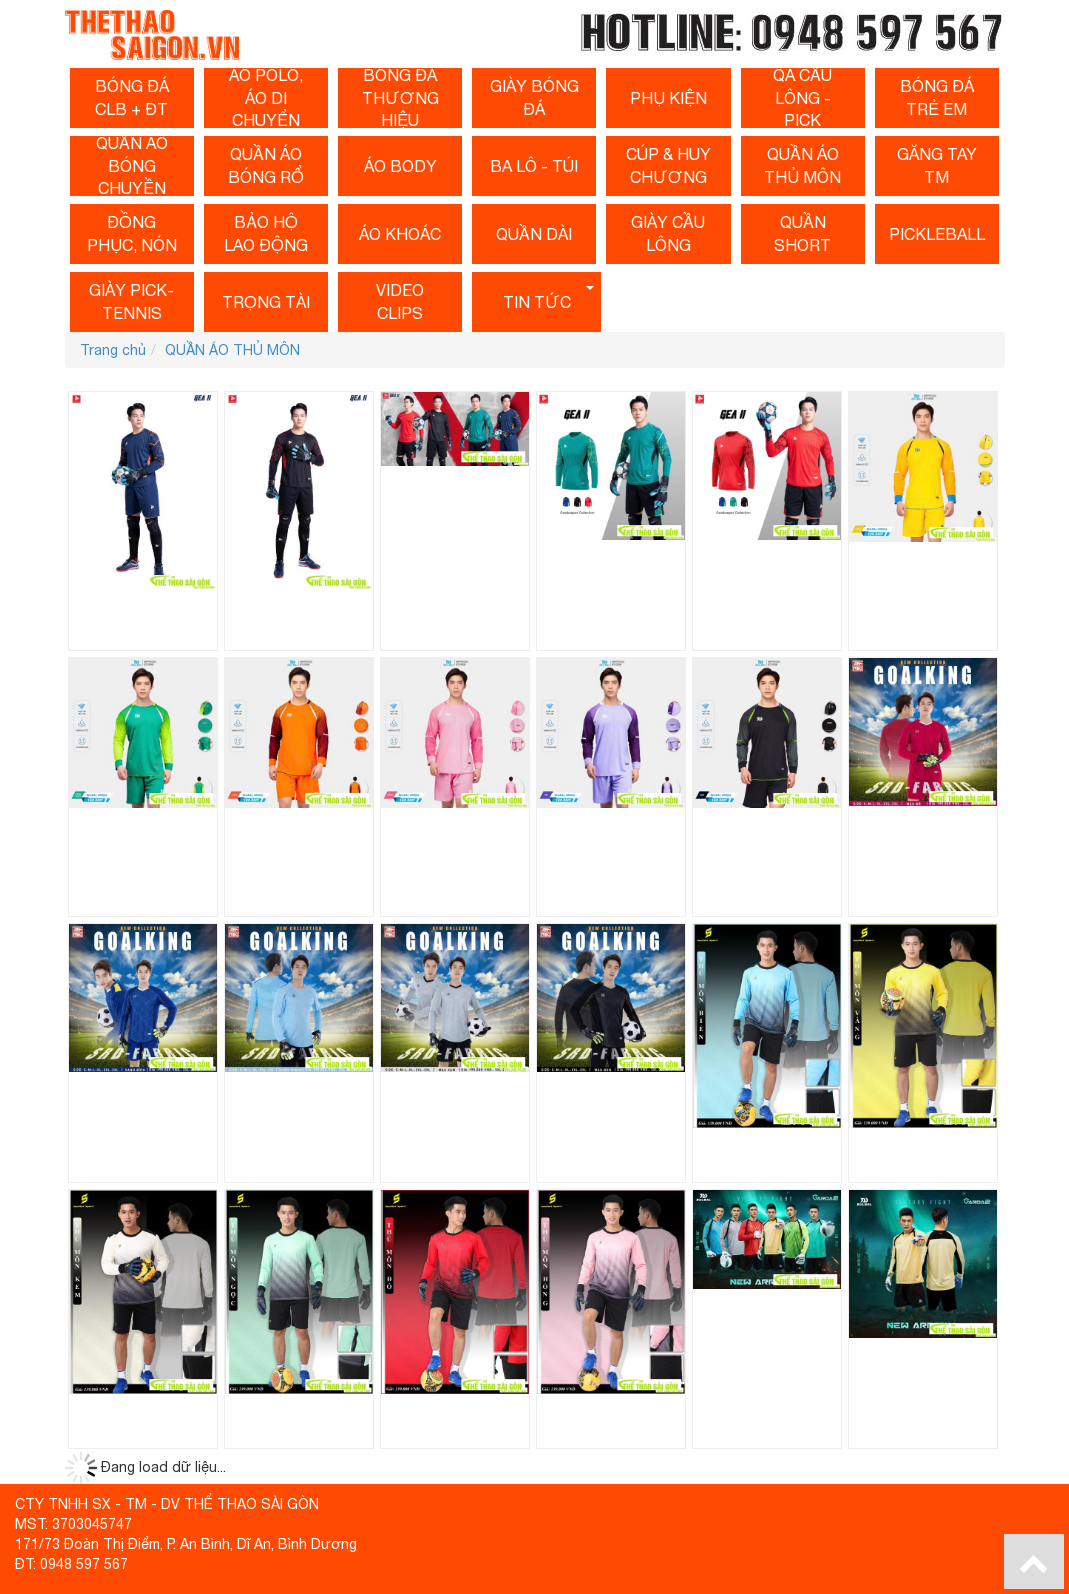  What do you see at coordinates (668, 233) in the screenshot?
I see `Giày cầu lông` at bounding box center [668, 233].